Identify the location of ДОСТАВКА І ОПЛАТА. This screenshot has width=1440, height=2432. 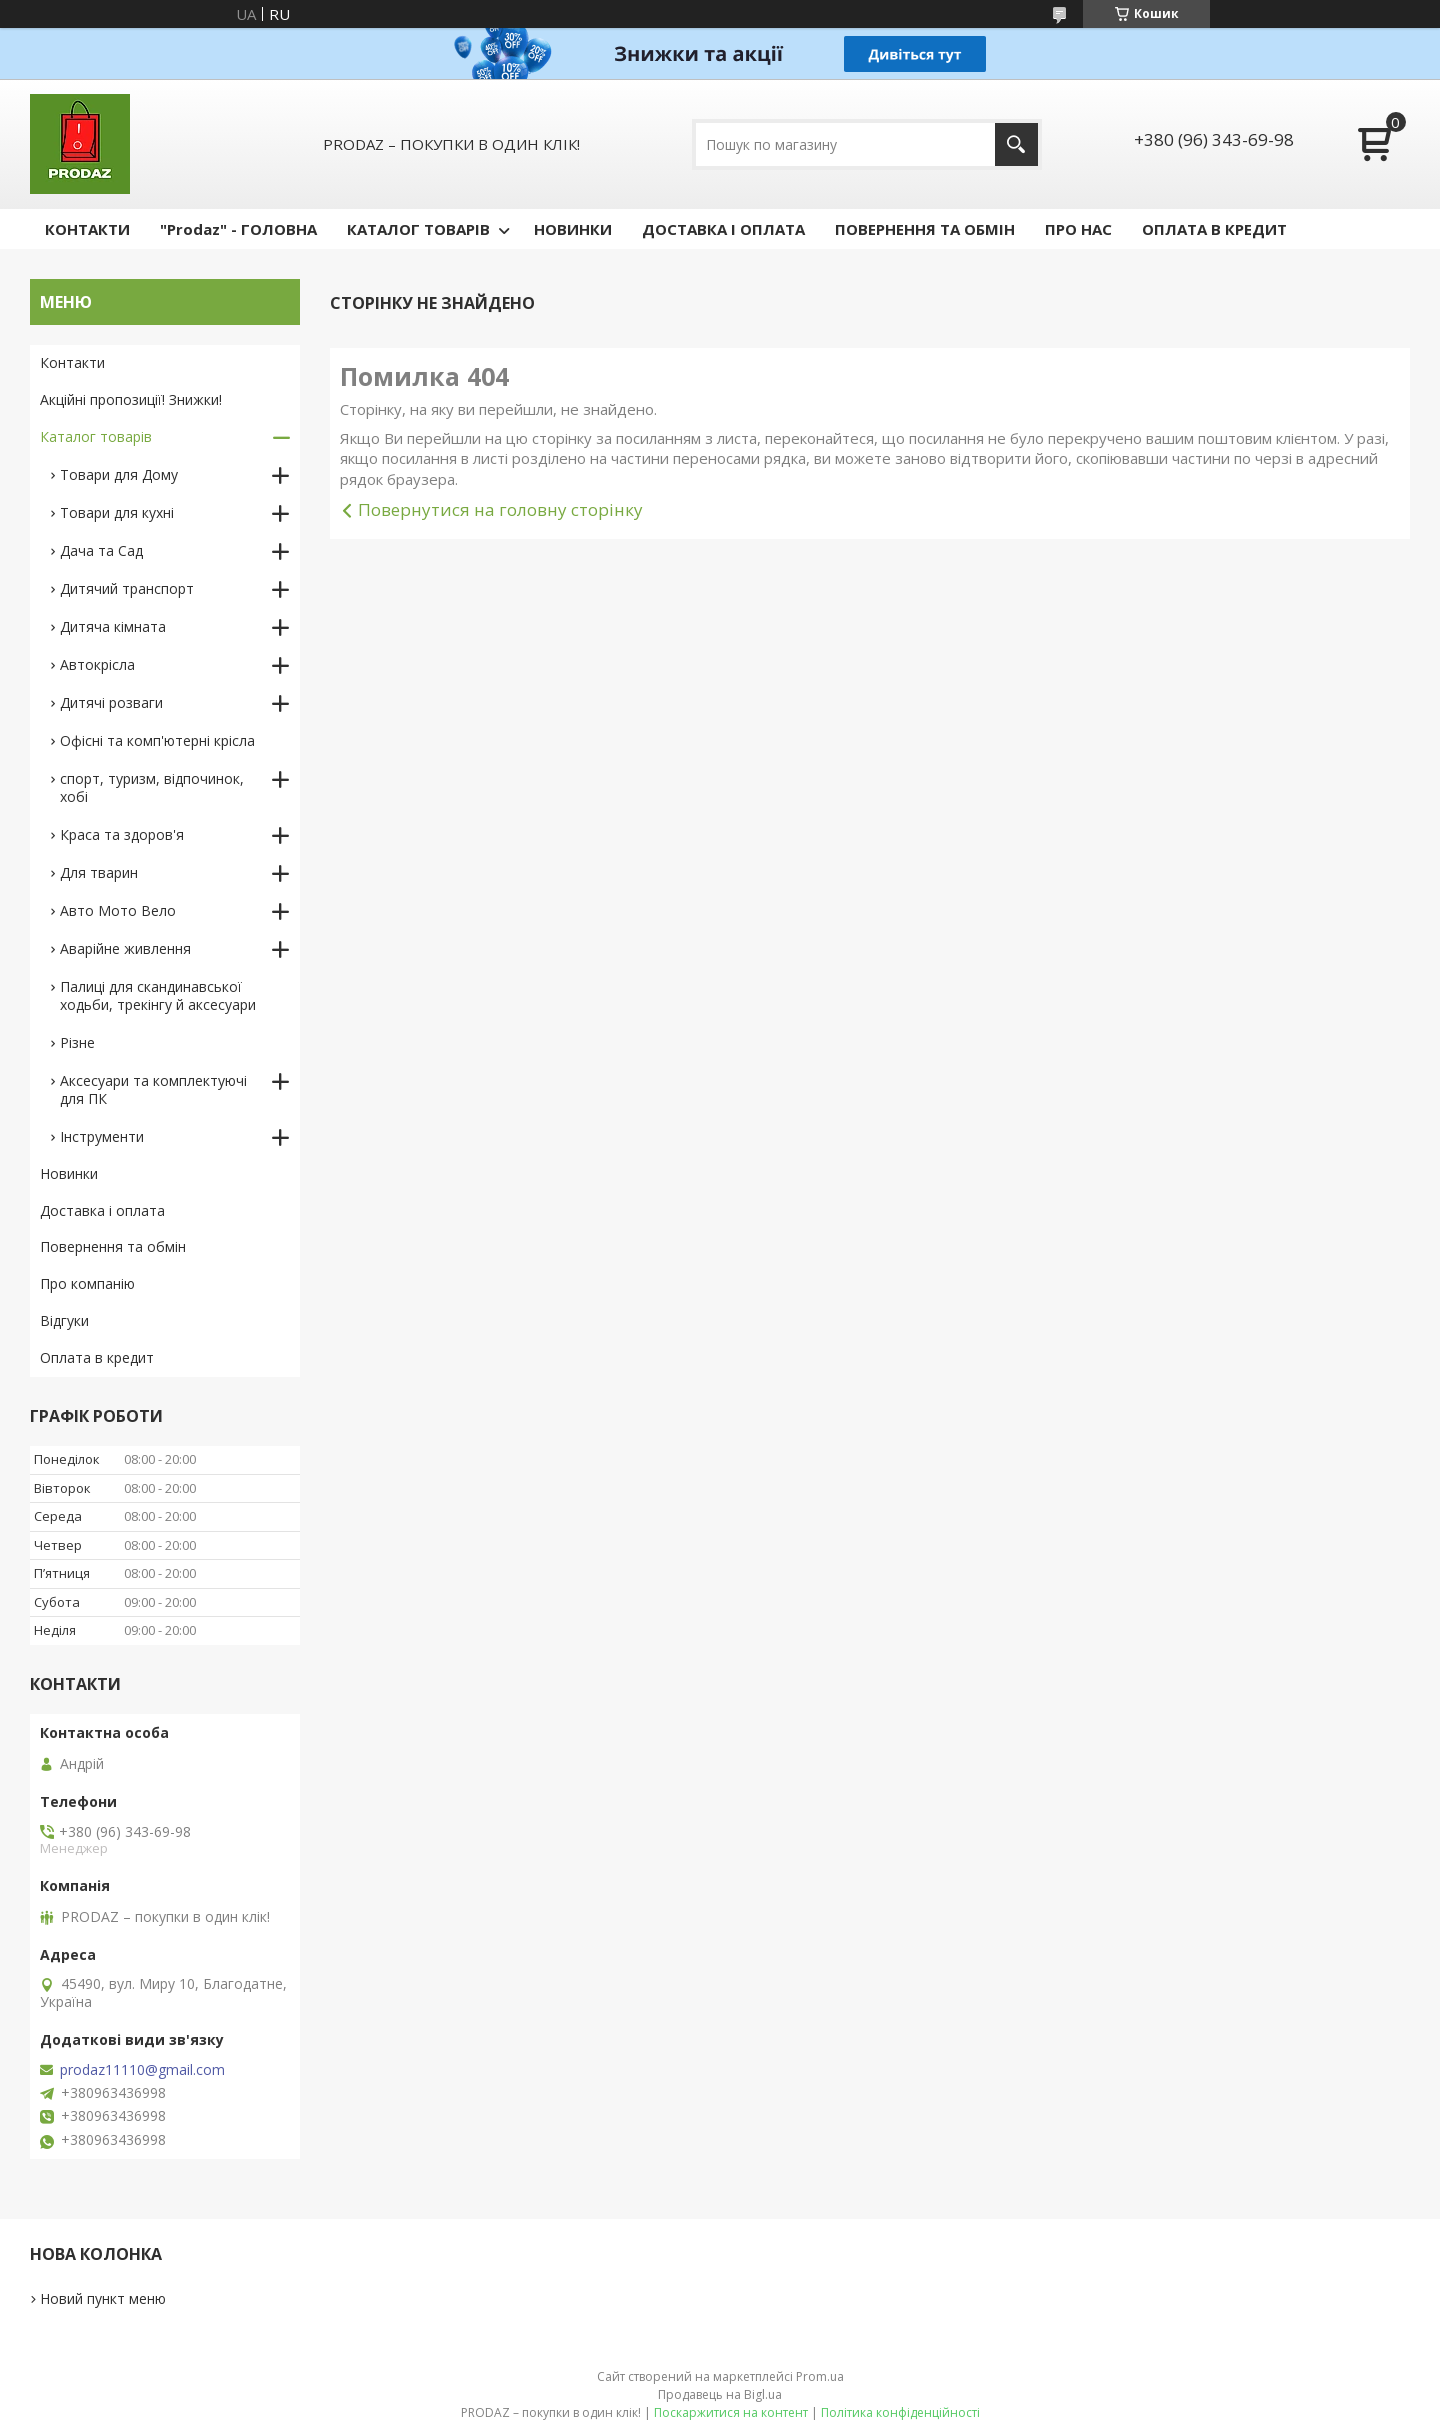
(723, 229).